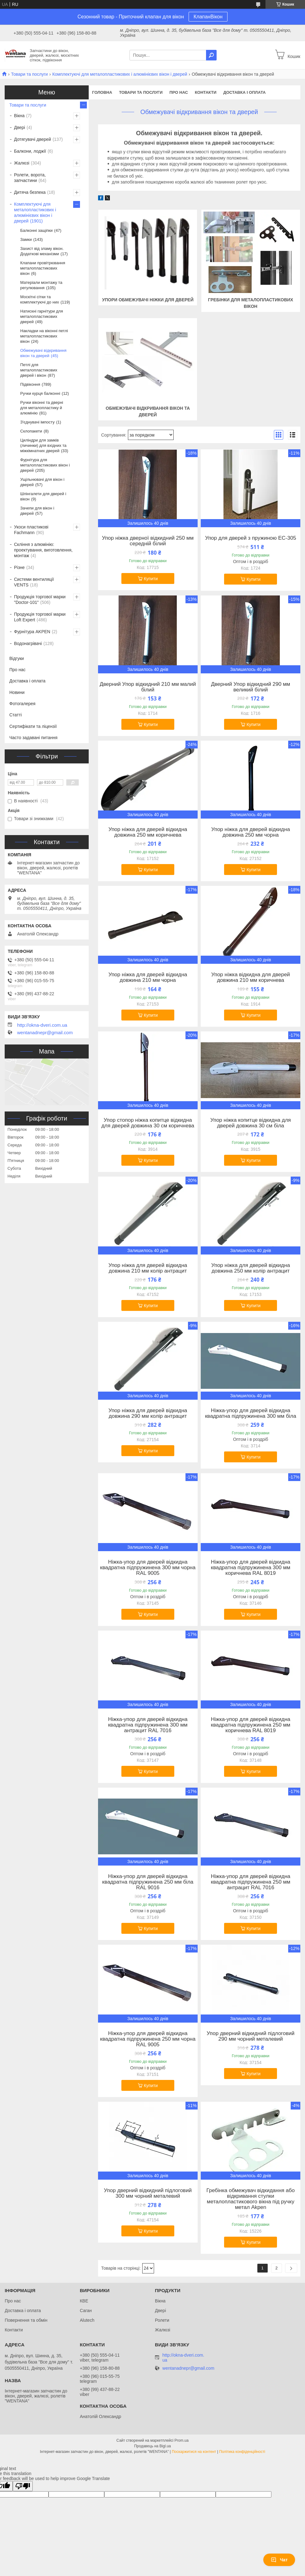  What do you see at coordinates (250, 2199) in the screenshot?
I see `Гребінка обмежувач відкидання або відкривання стулки металопластикового вікна під ручку метал Akpen` at bounding box center [250, 2199].